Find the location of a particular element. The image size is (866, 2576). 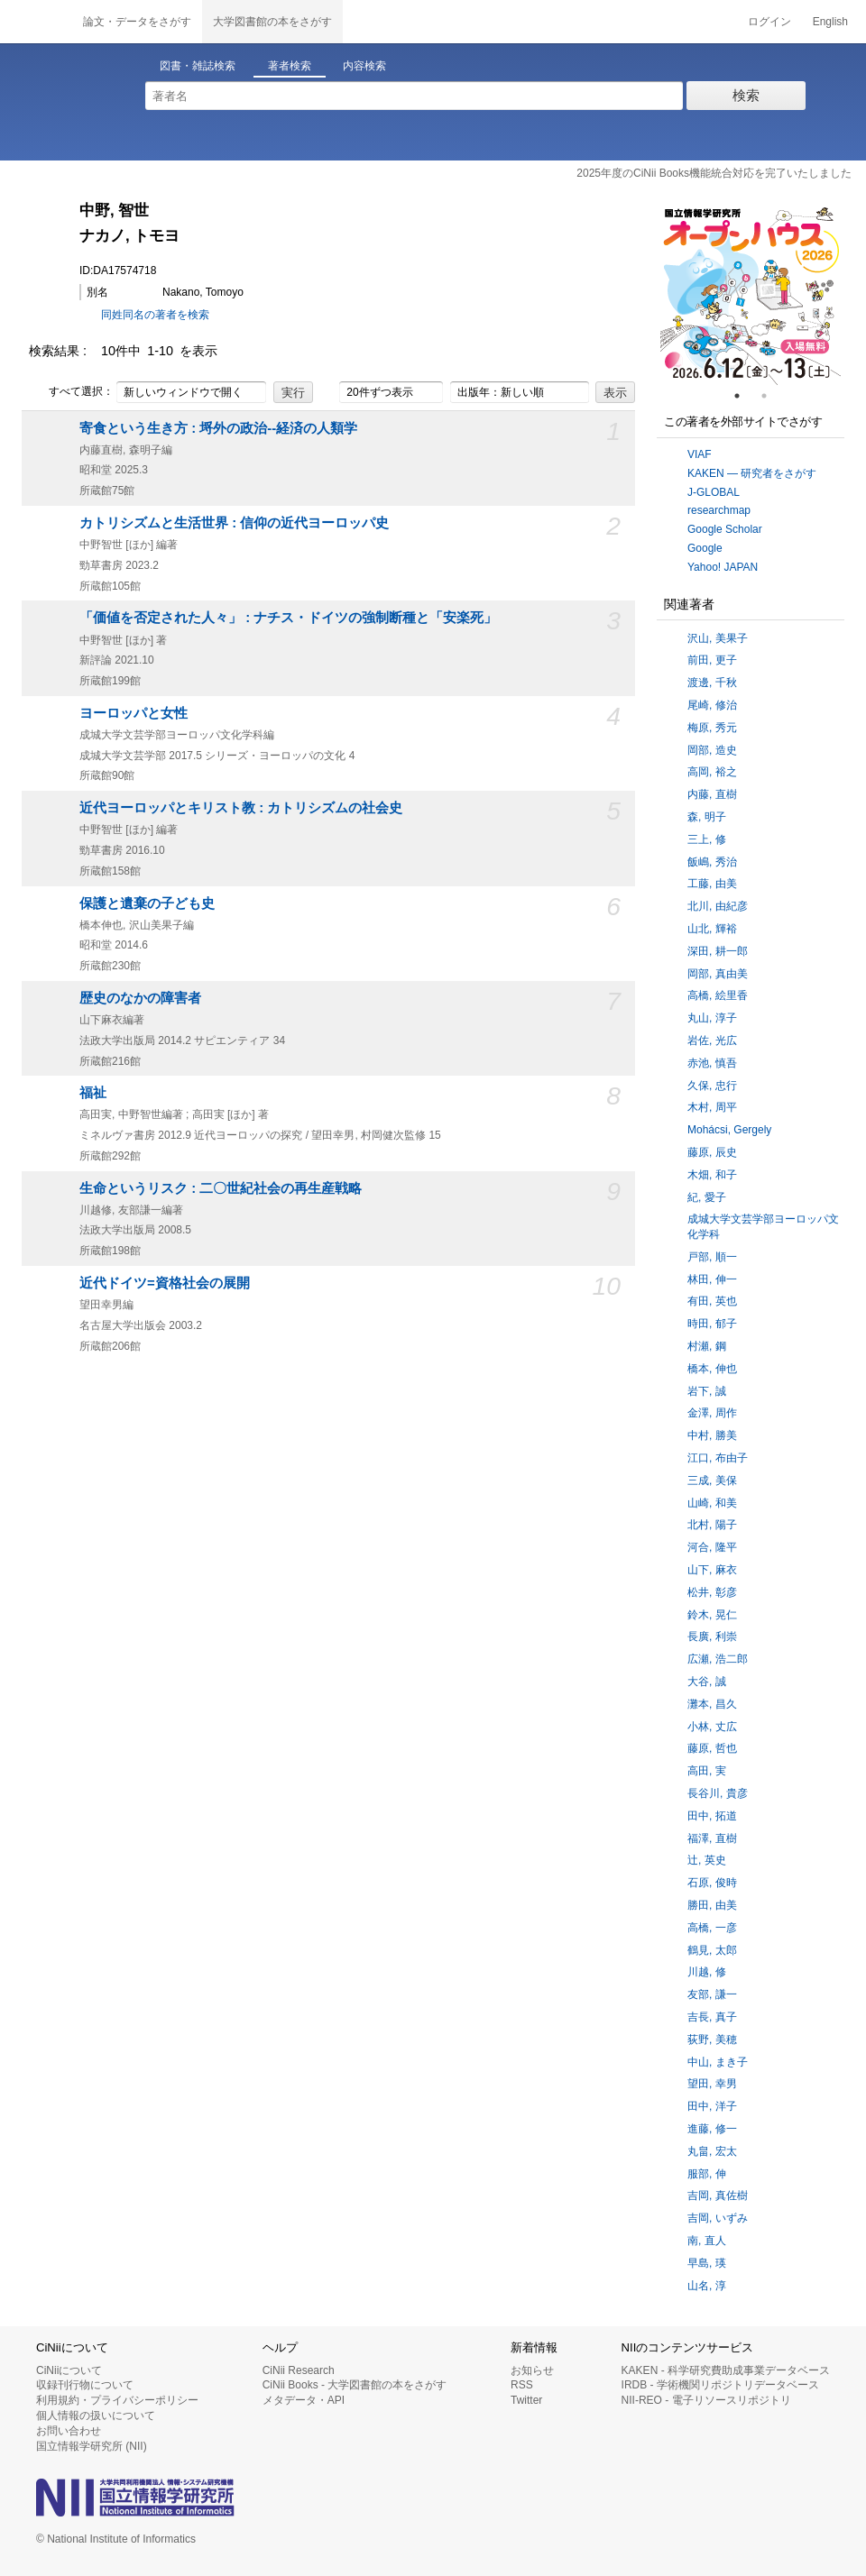

Twitter is located at coordinates (526, 2400).